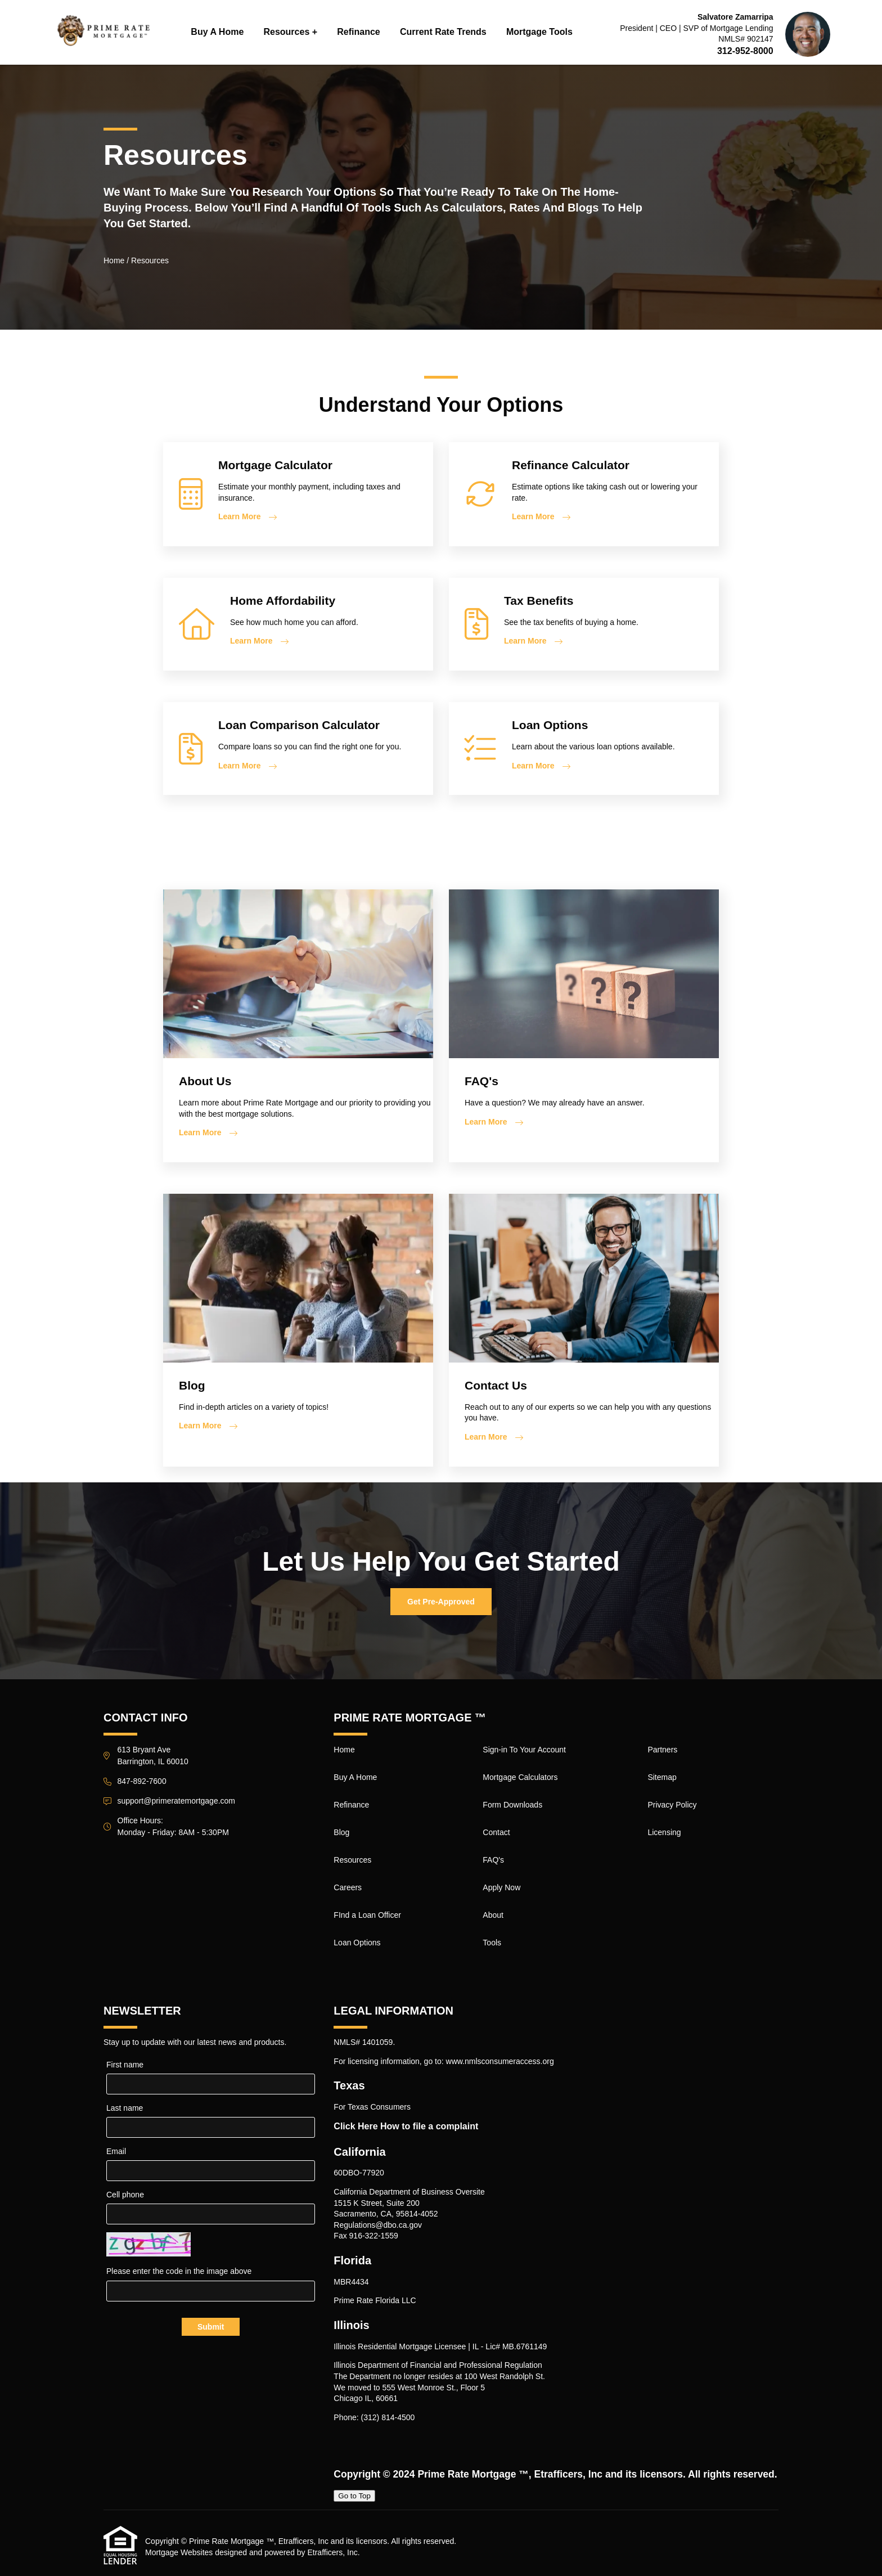 This screenshot has height=2576, width=882. What do you see at coordinates (671, 1804) in the screenshot?
I see `Privacy Policy [Quick Link 19]` at bounding box center [671, 1804].